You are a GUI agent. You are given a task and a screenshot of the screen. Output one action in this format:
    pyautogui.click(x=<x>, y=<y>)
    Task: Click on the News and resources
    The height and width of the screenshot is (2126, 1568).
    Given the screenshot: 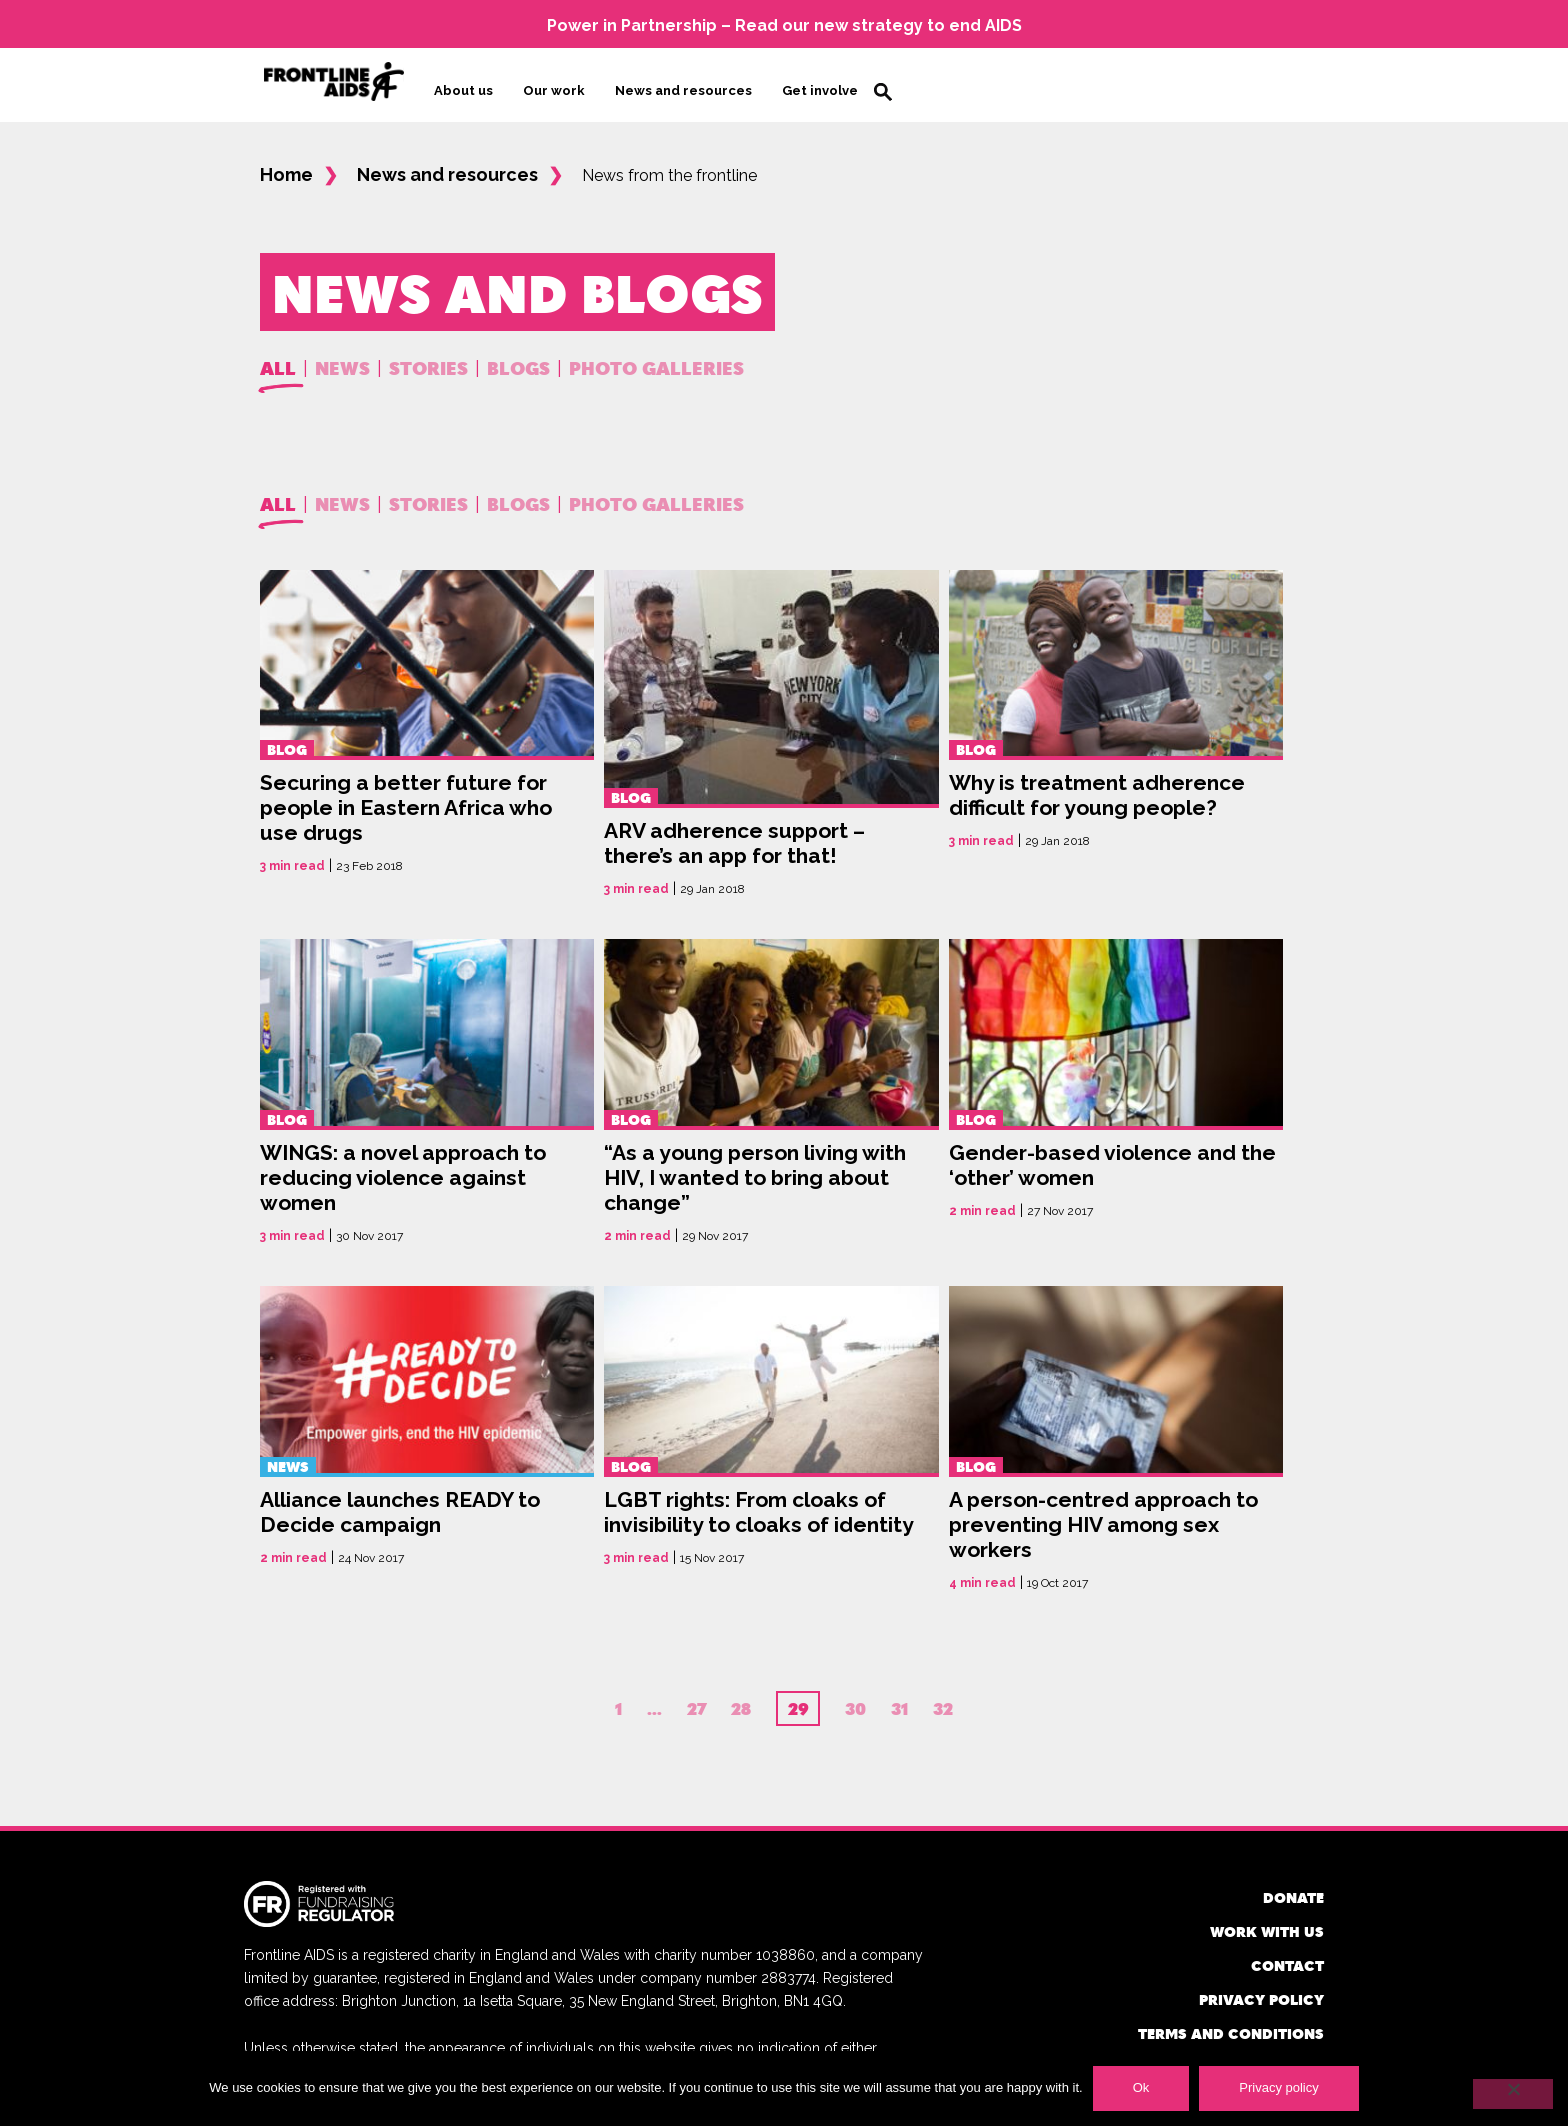 What is the action you would take?
    pyautogui.click(x=683, y=86)
    